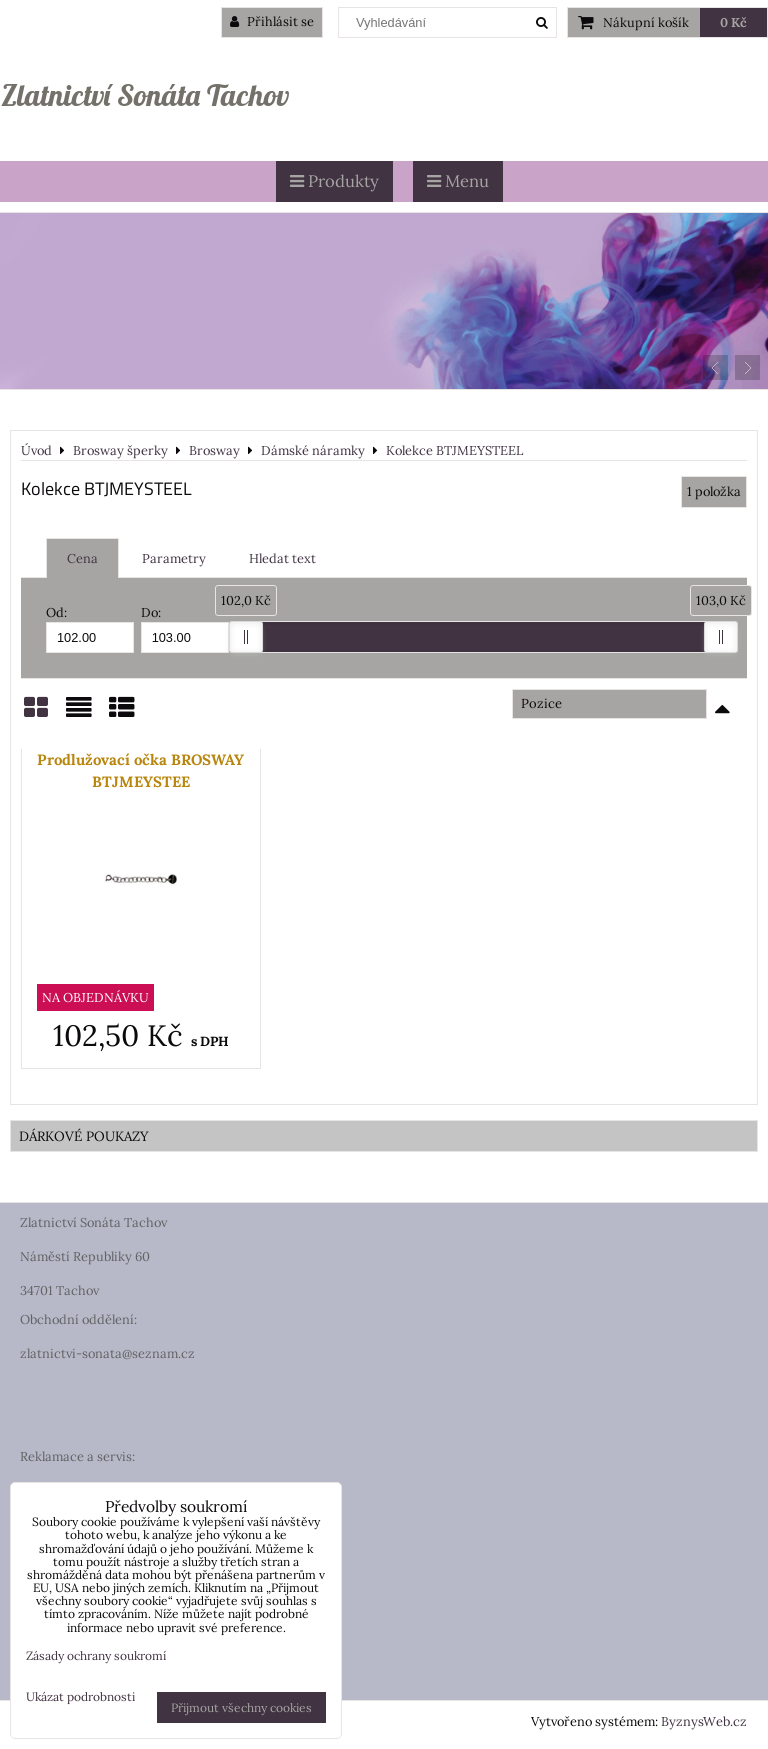 The width and height of the screenshot is (768, 1749). What do you see at coordinates (145, 95) in the screenshot?
I see `Zlatnictví Sonáta Tachov` at bounding box center [145, 95].